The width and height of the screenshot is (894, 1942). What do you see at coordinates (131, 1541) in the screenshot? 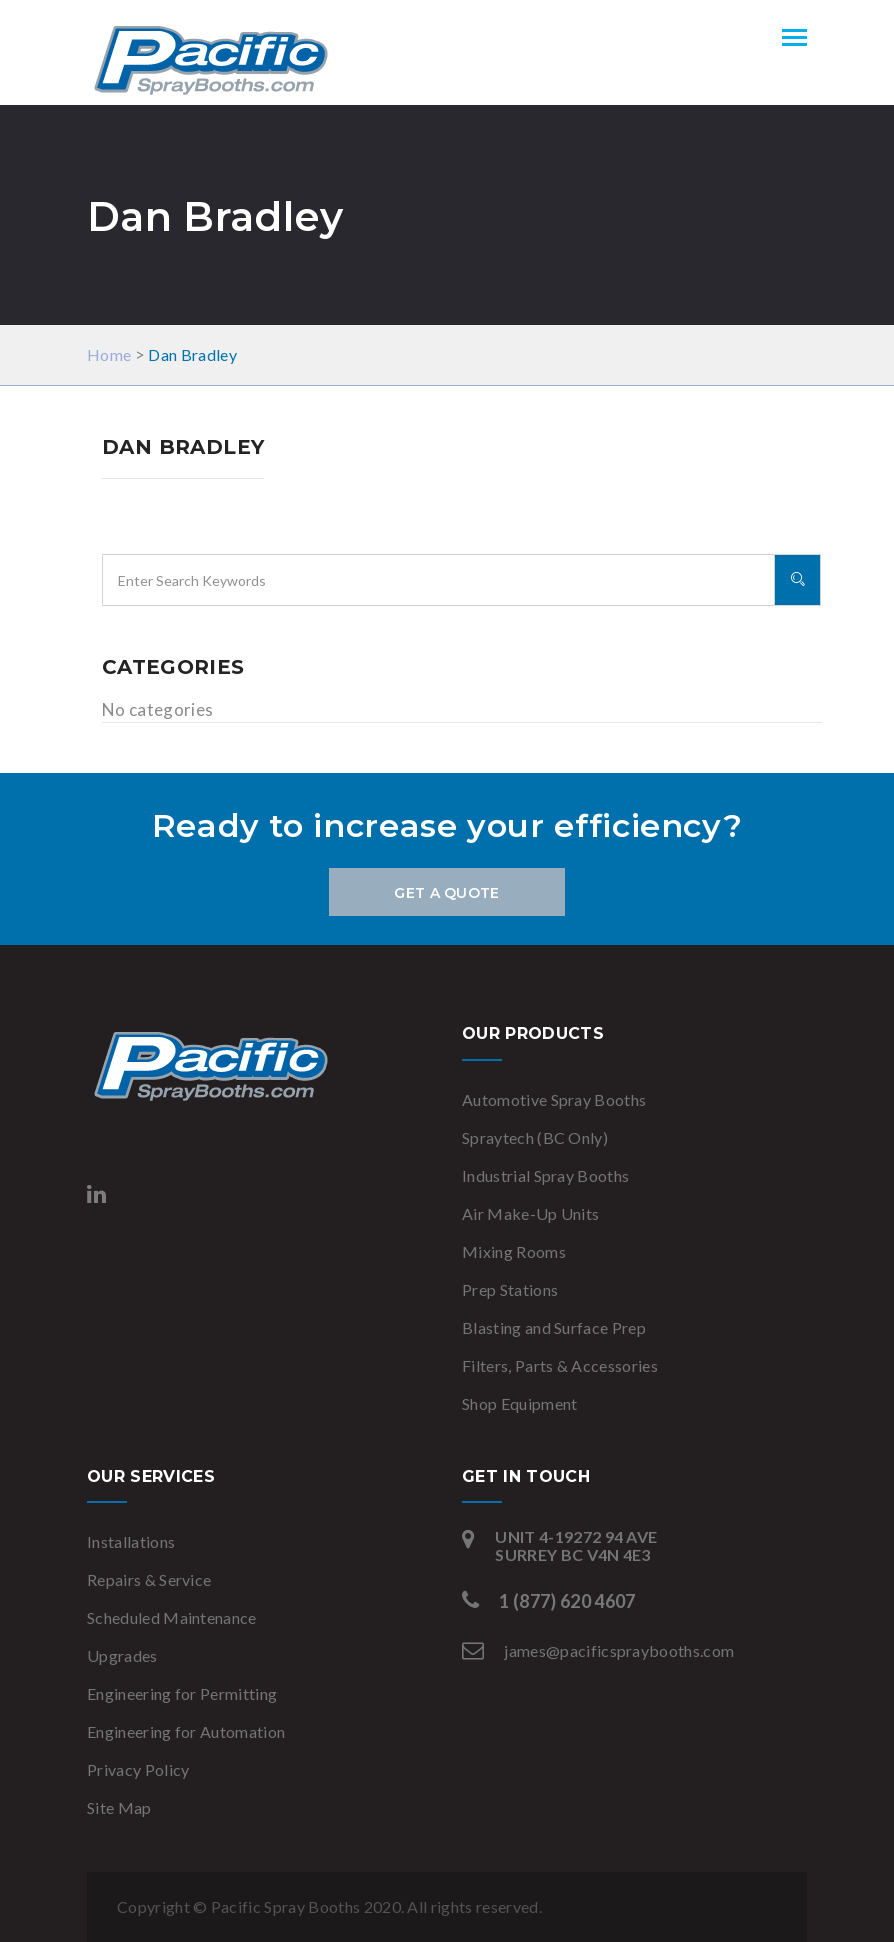
I see `Installations` at bounding box center [131, 1541].